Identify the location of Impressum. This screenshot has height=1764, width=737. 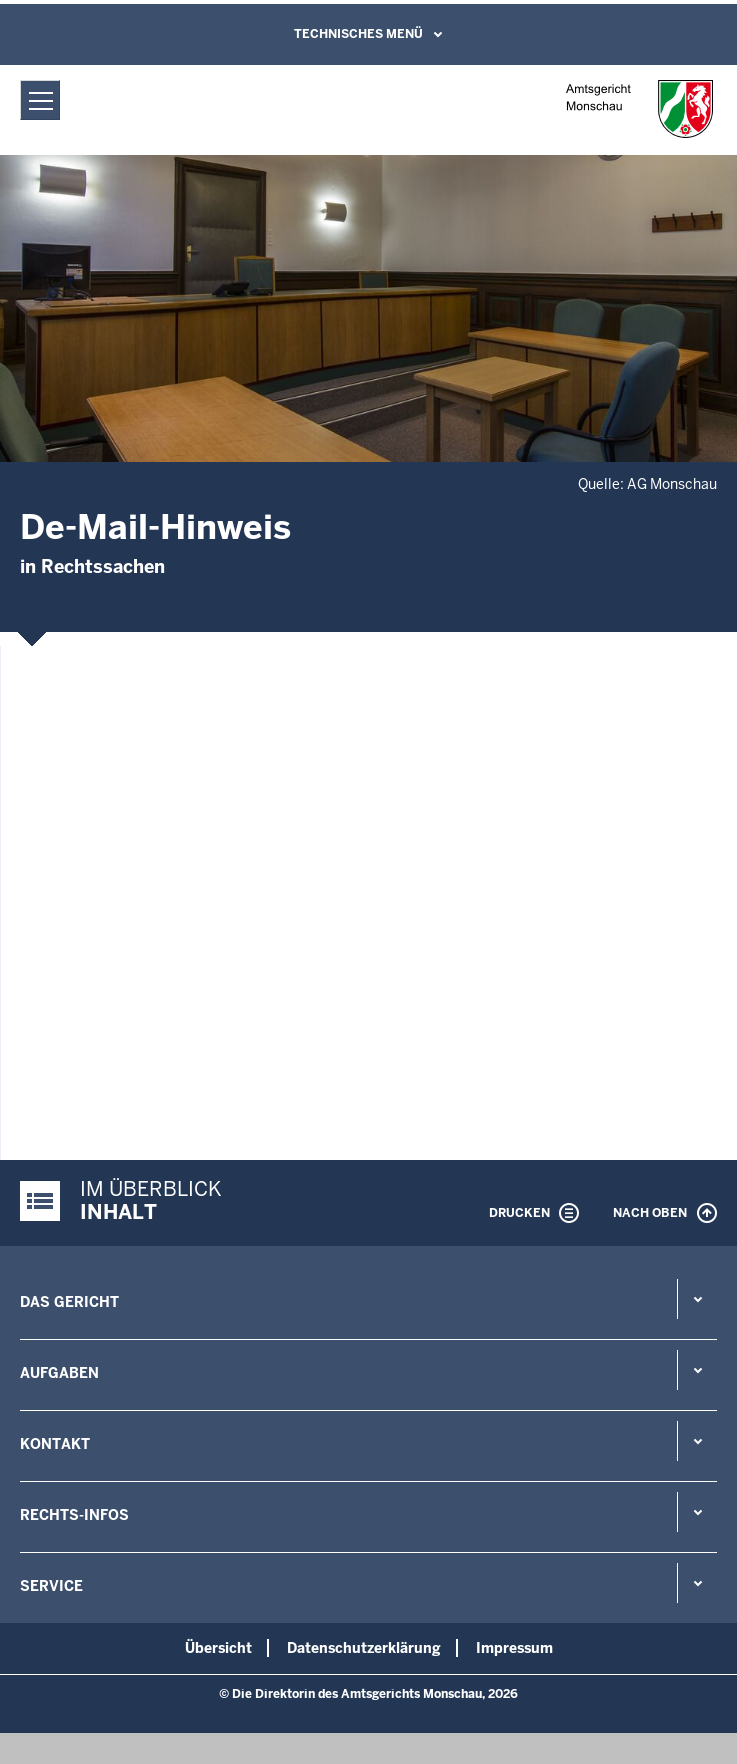
(514, 1648).